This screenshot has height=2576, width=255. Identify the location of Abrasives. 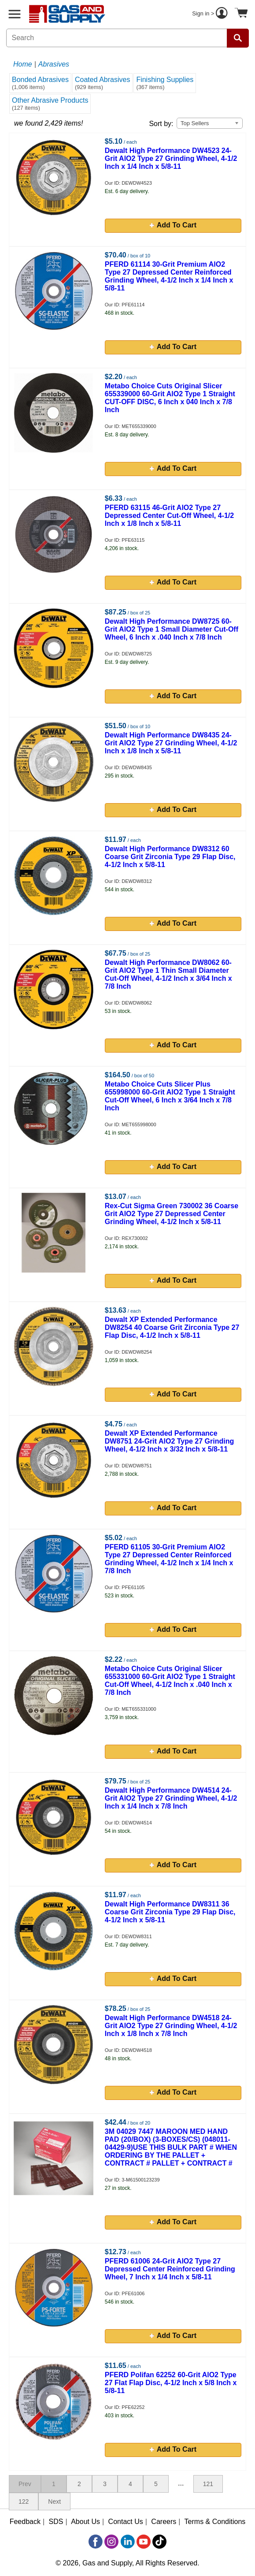
(53, 64).